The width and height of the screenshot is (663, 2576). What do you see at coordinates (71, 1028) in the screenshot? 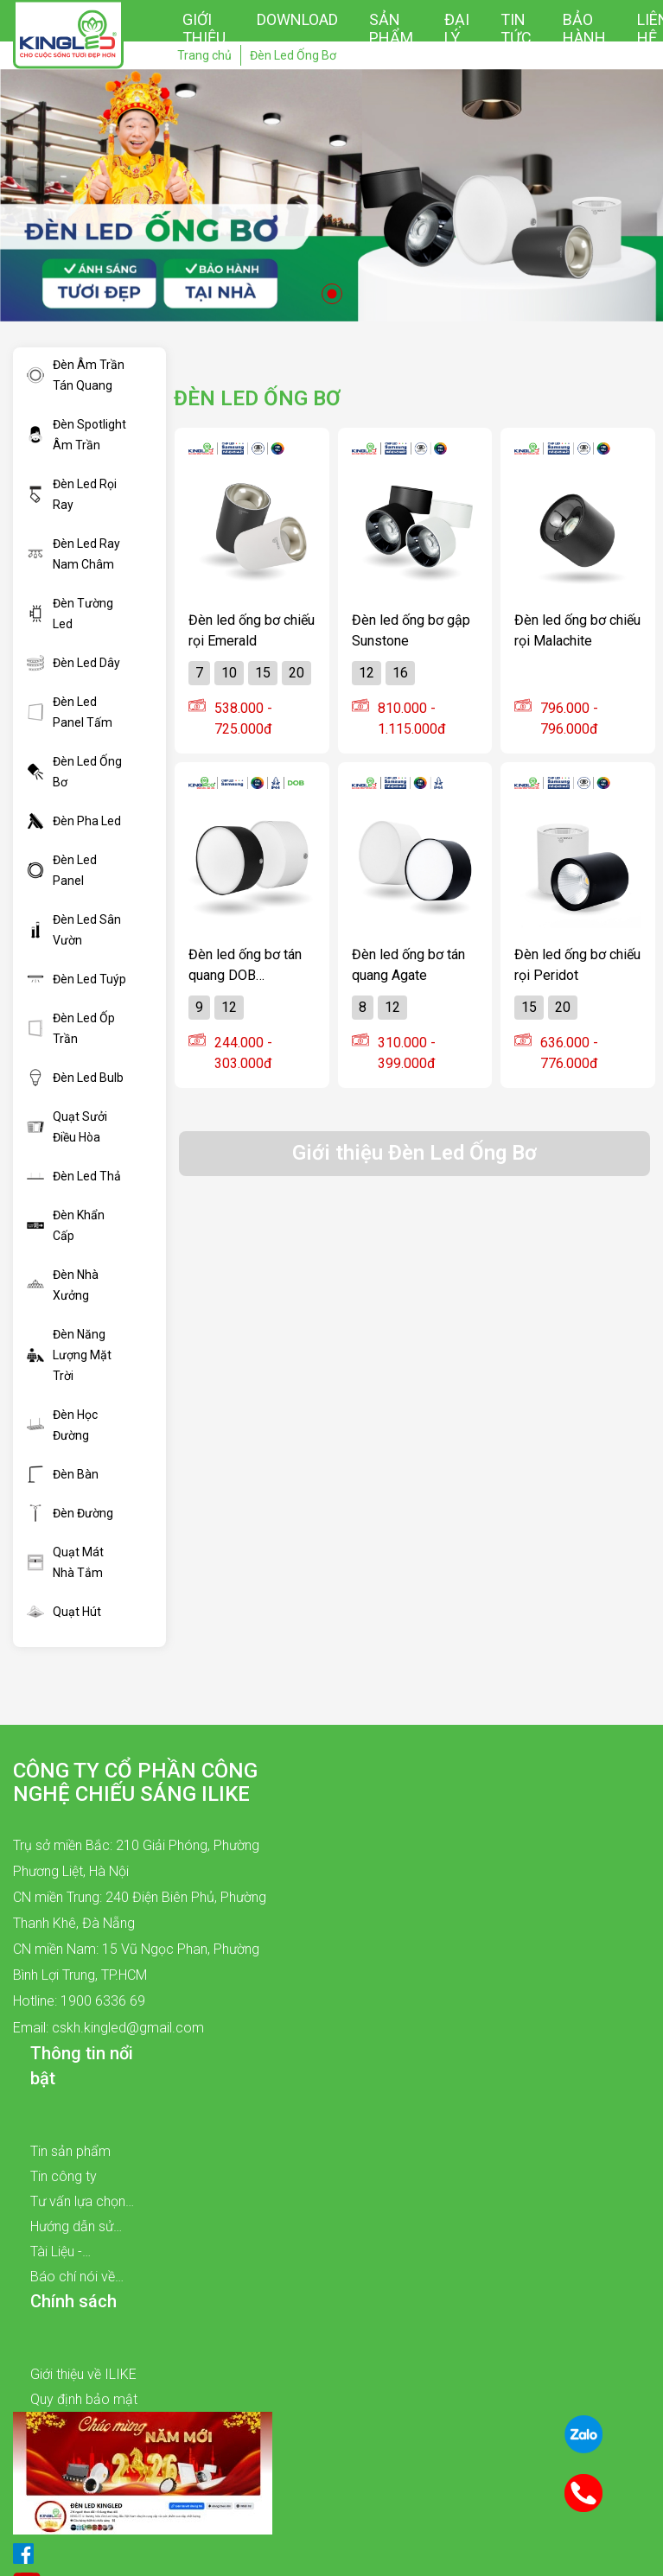
I see `Đèn Led Ốp Trần` at bounding box center [71, 1028].